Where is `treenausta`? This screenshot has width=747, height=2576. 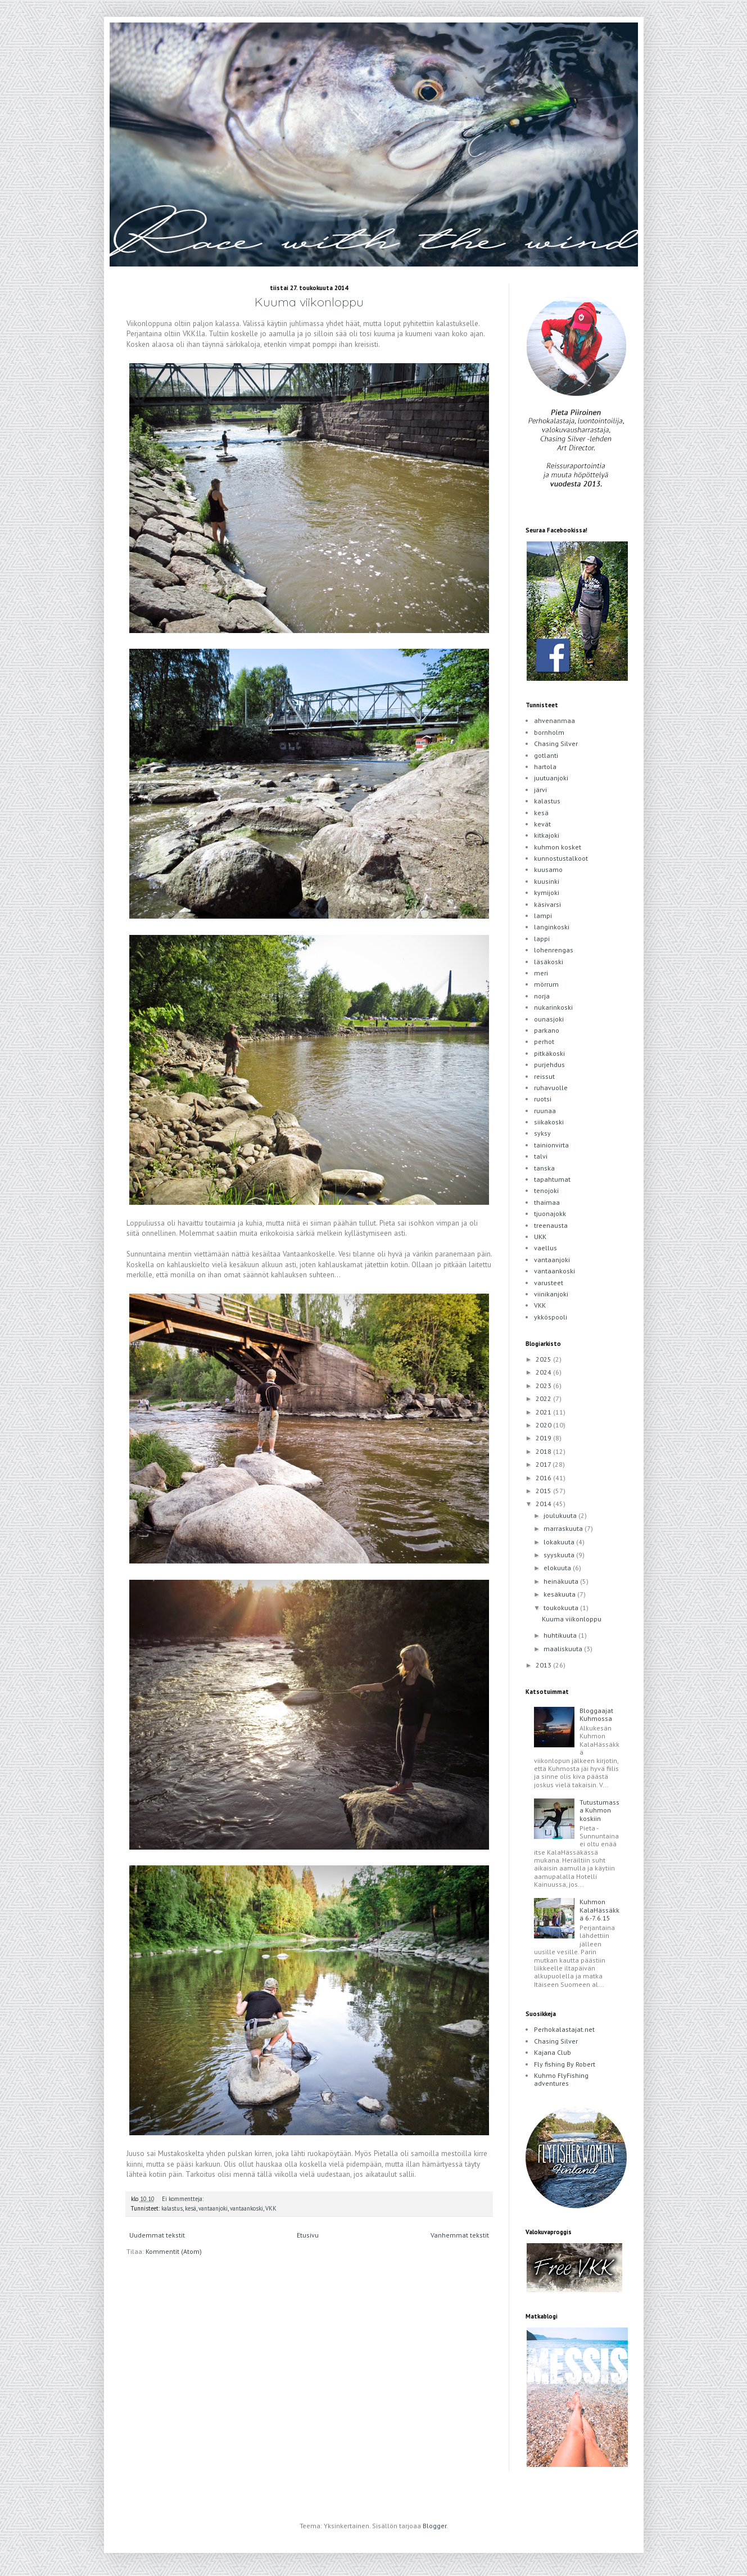 treenausta is located at coordinates (551, 1225).